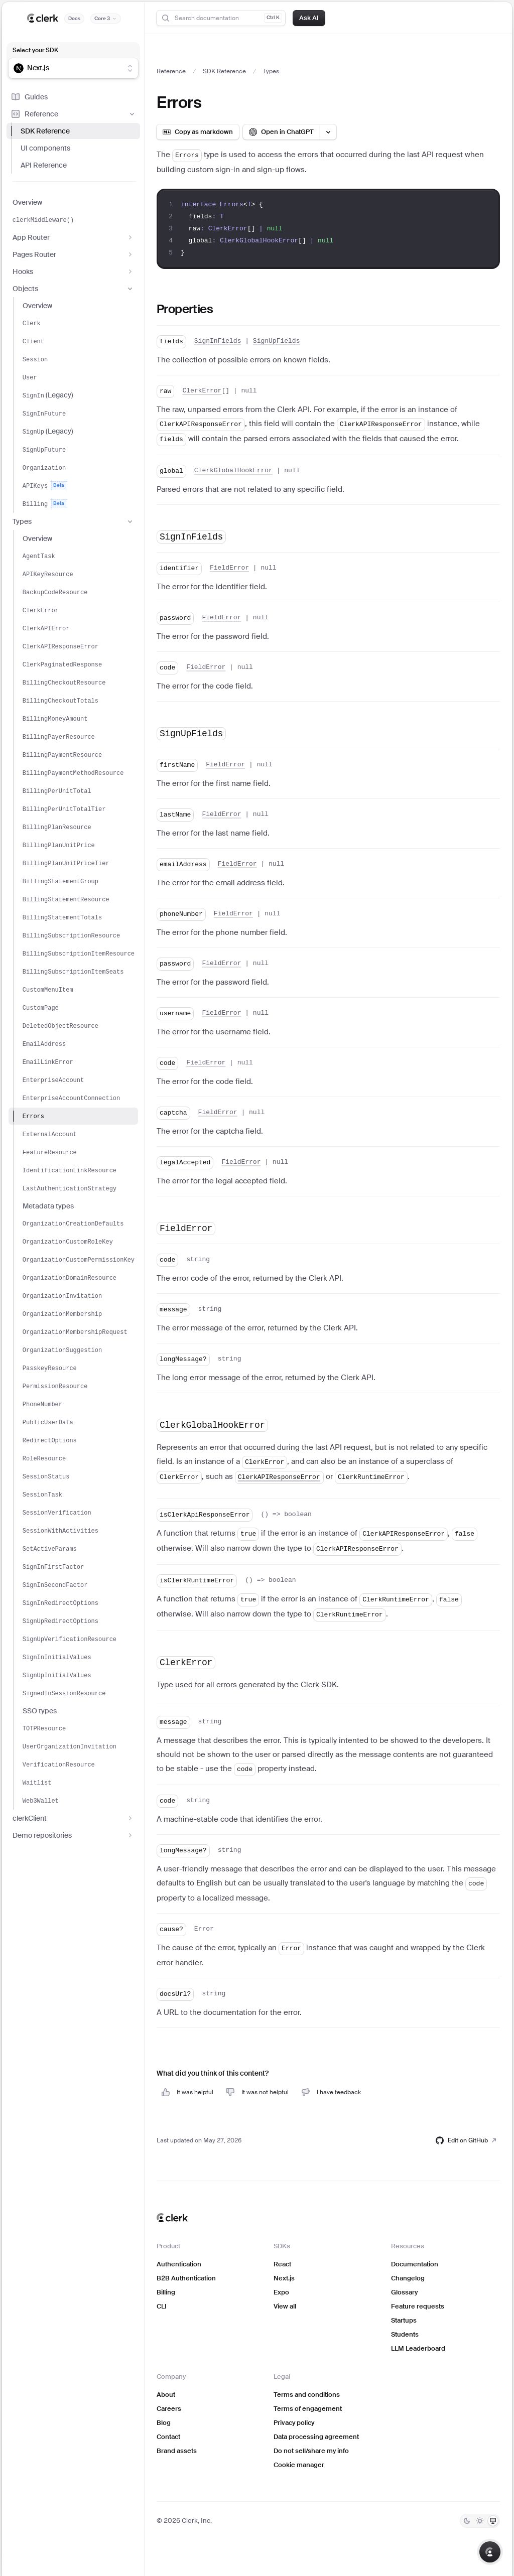 This screenshot has height=2576, width=514. Describe the element at coordinates (408, 2278) in the screenshot. I see `Changelog` at that location.